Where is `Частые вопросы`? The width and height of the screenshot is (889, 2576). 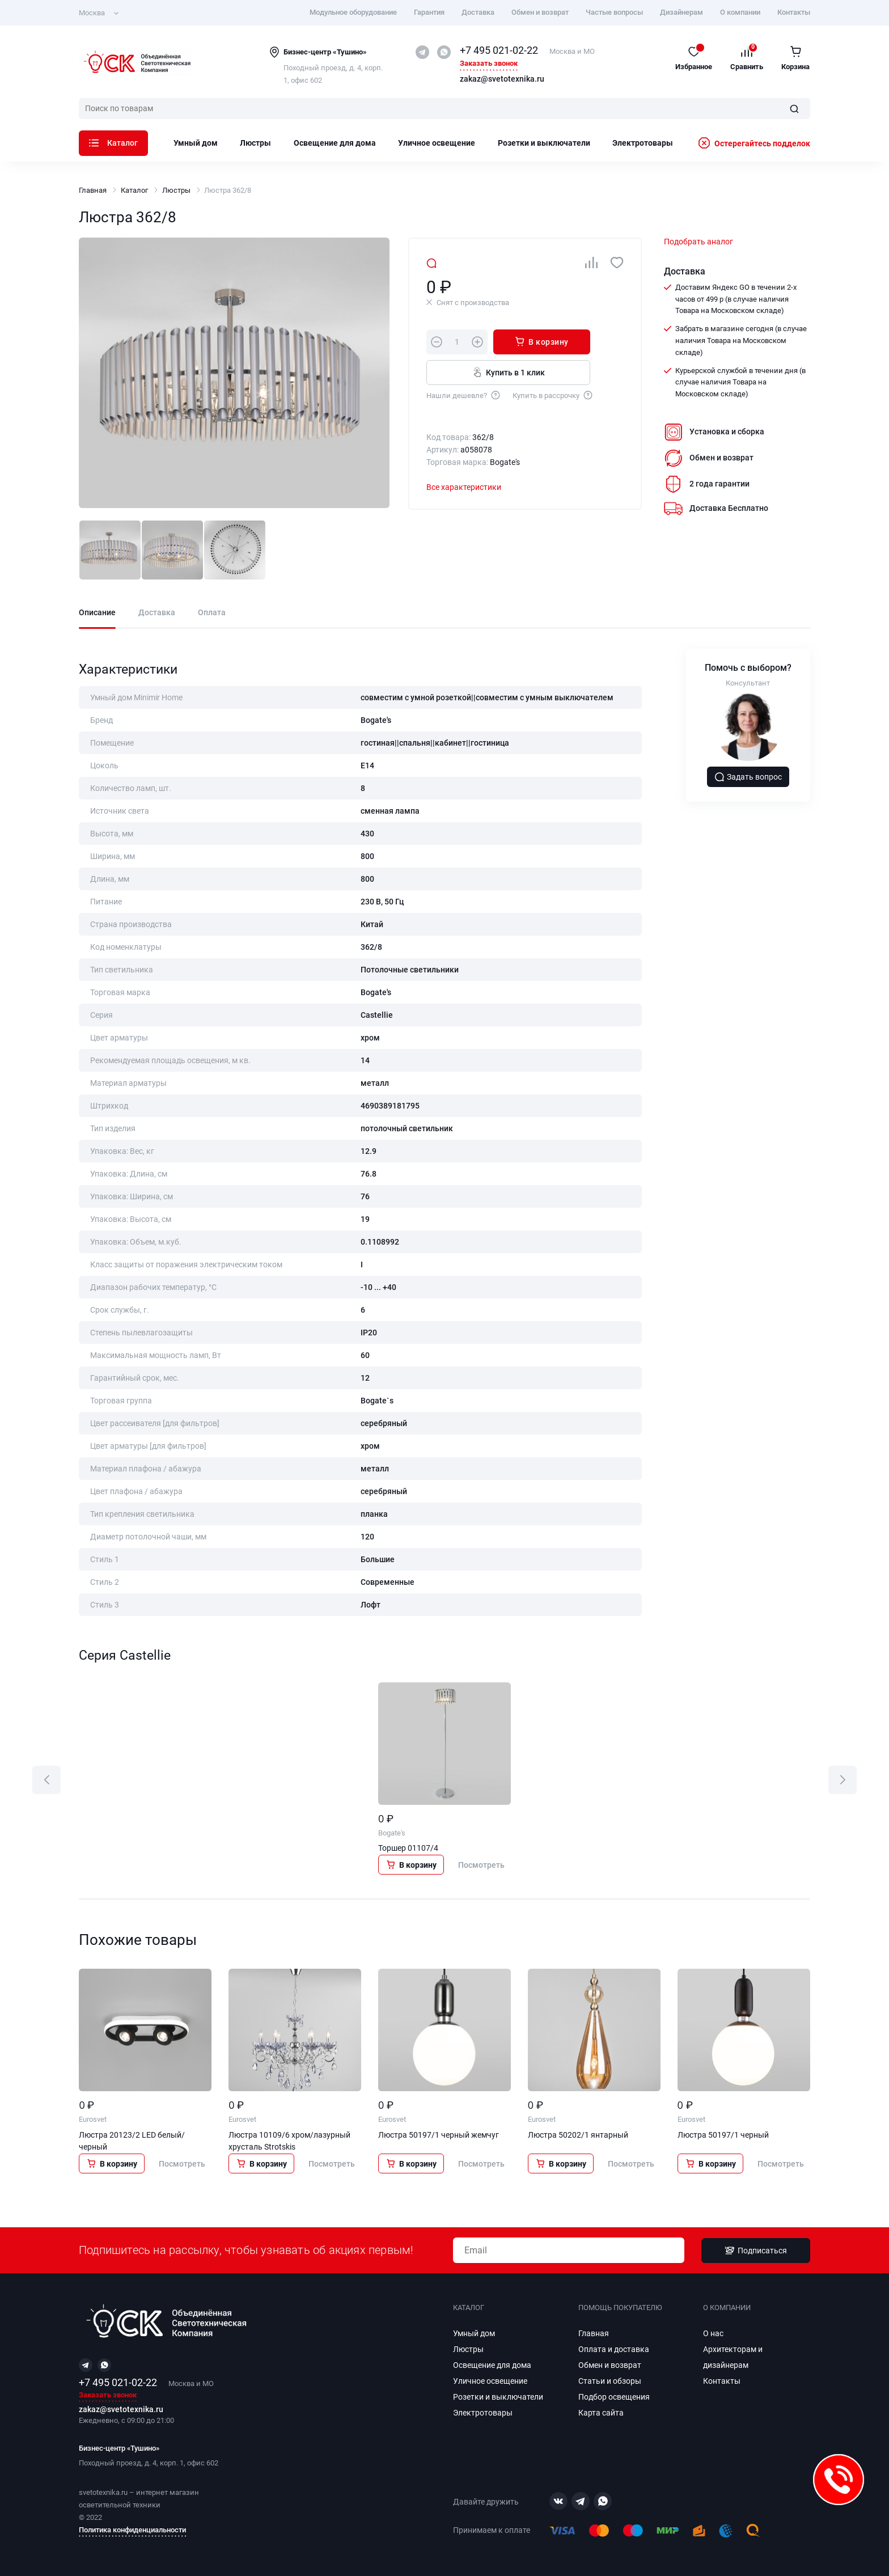
Частые вопросы is located at coordinates (614, 12).